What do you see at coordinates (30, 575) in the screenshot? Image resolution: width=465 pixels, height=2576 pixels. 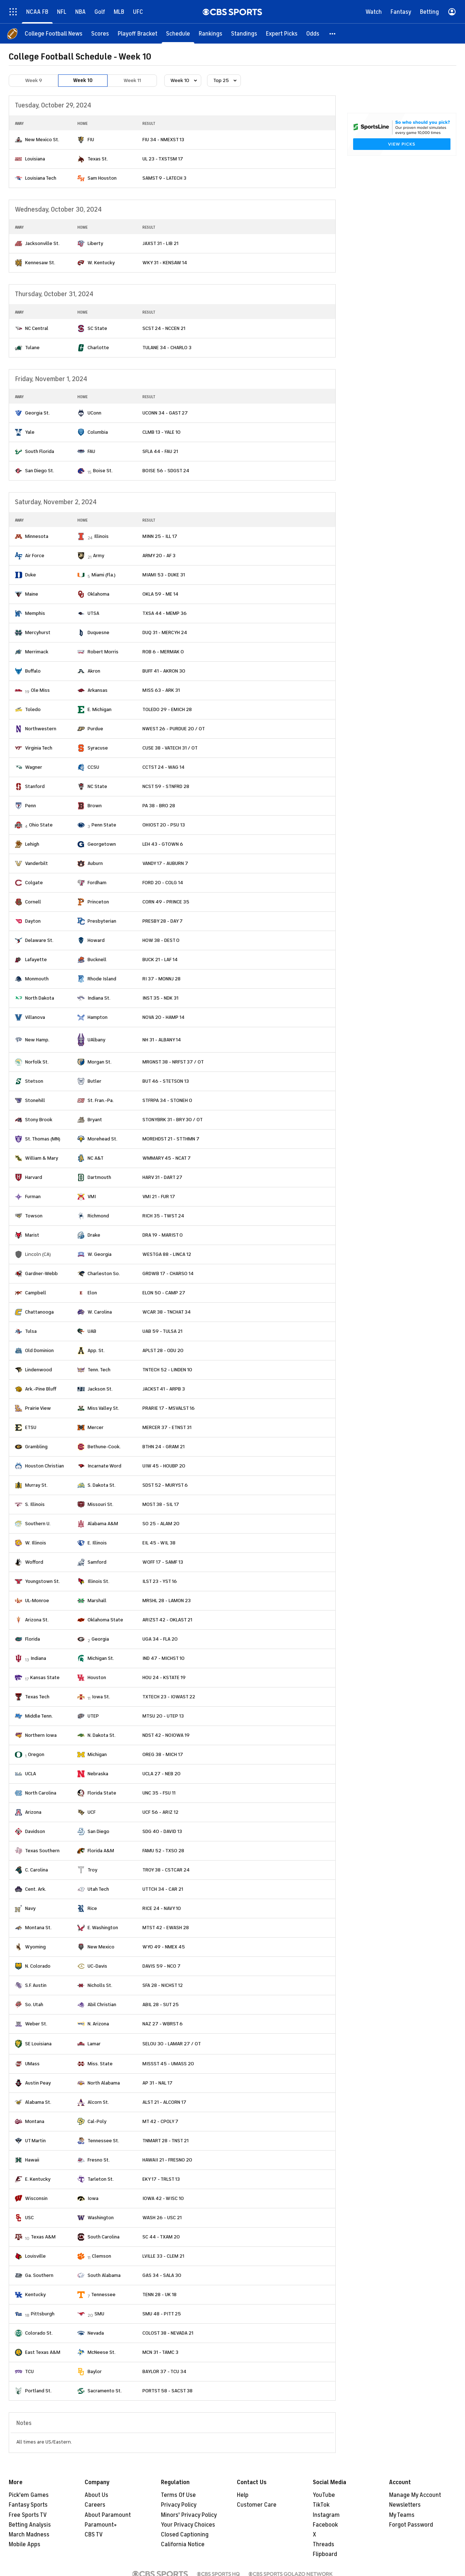 I see `Duke` at bounding box center [30, 575].